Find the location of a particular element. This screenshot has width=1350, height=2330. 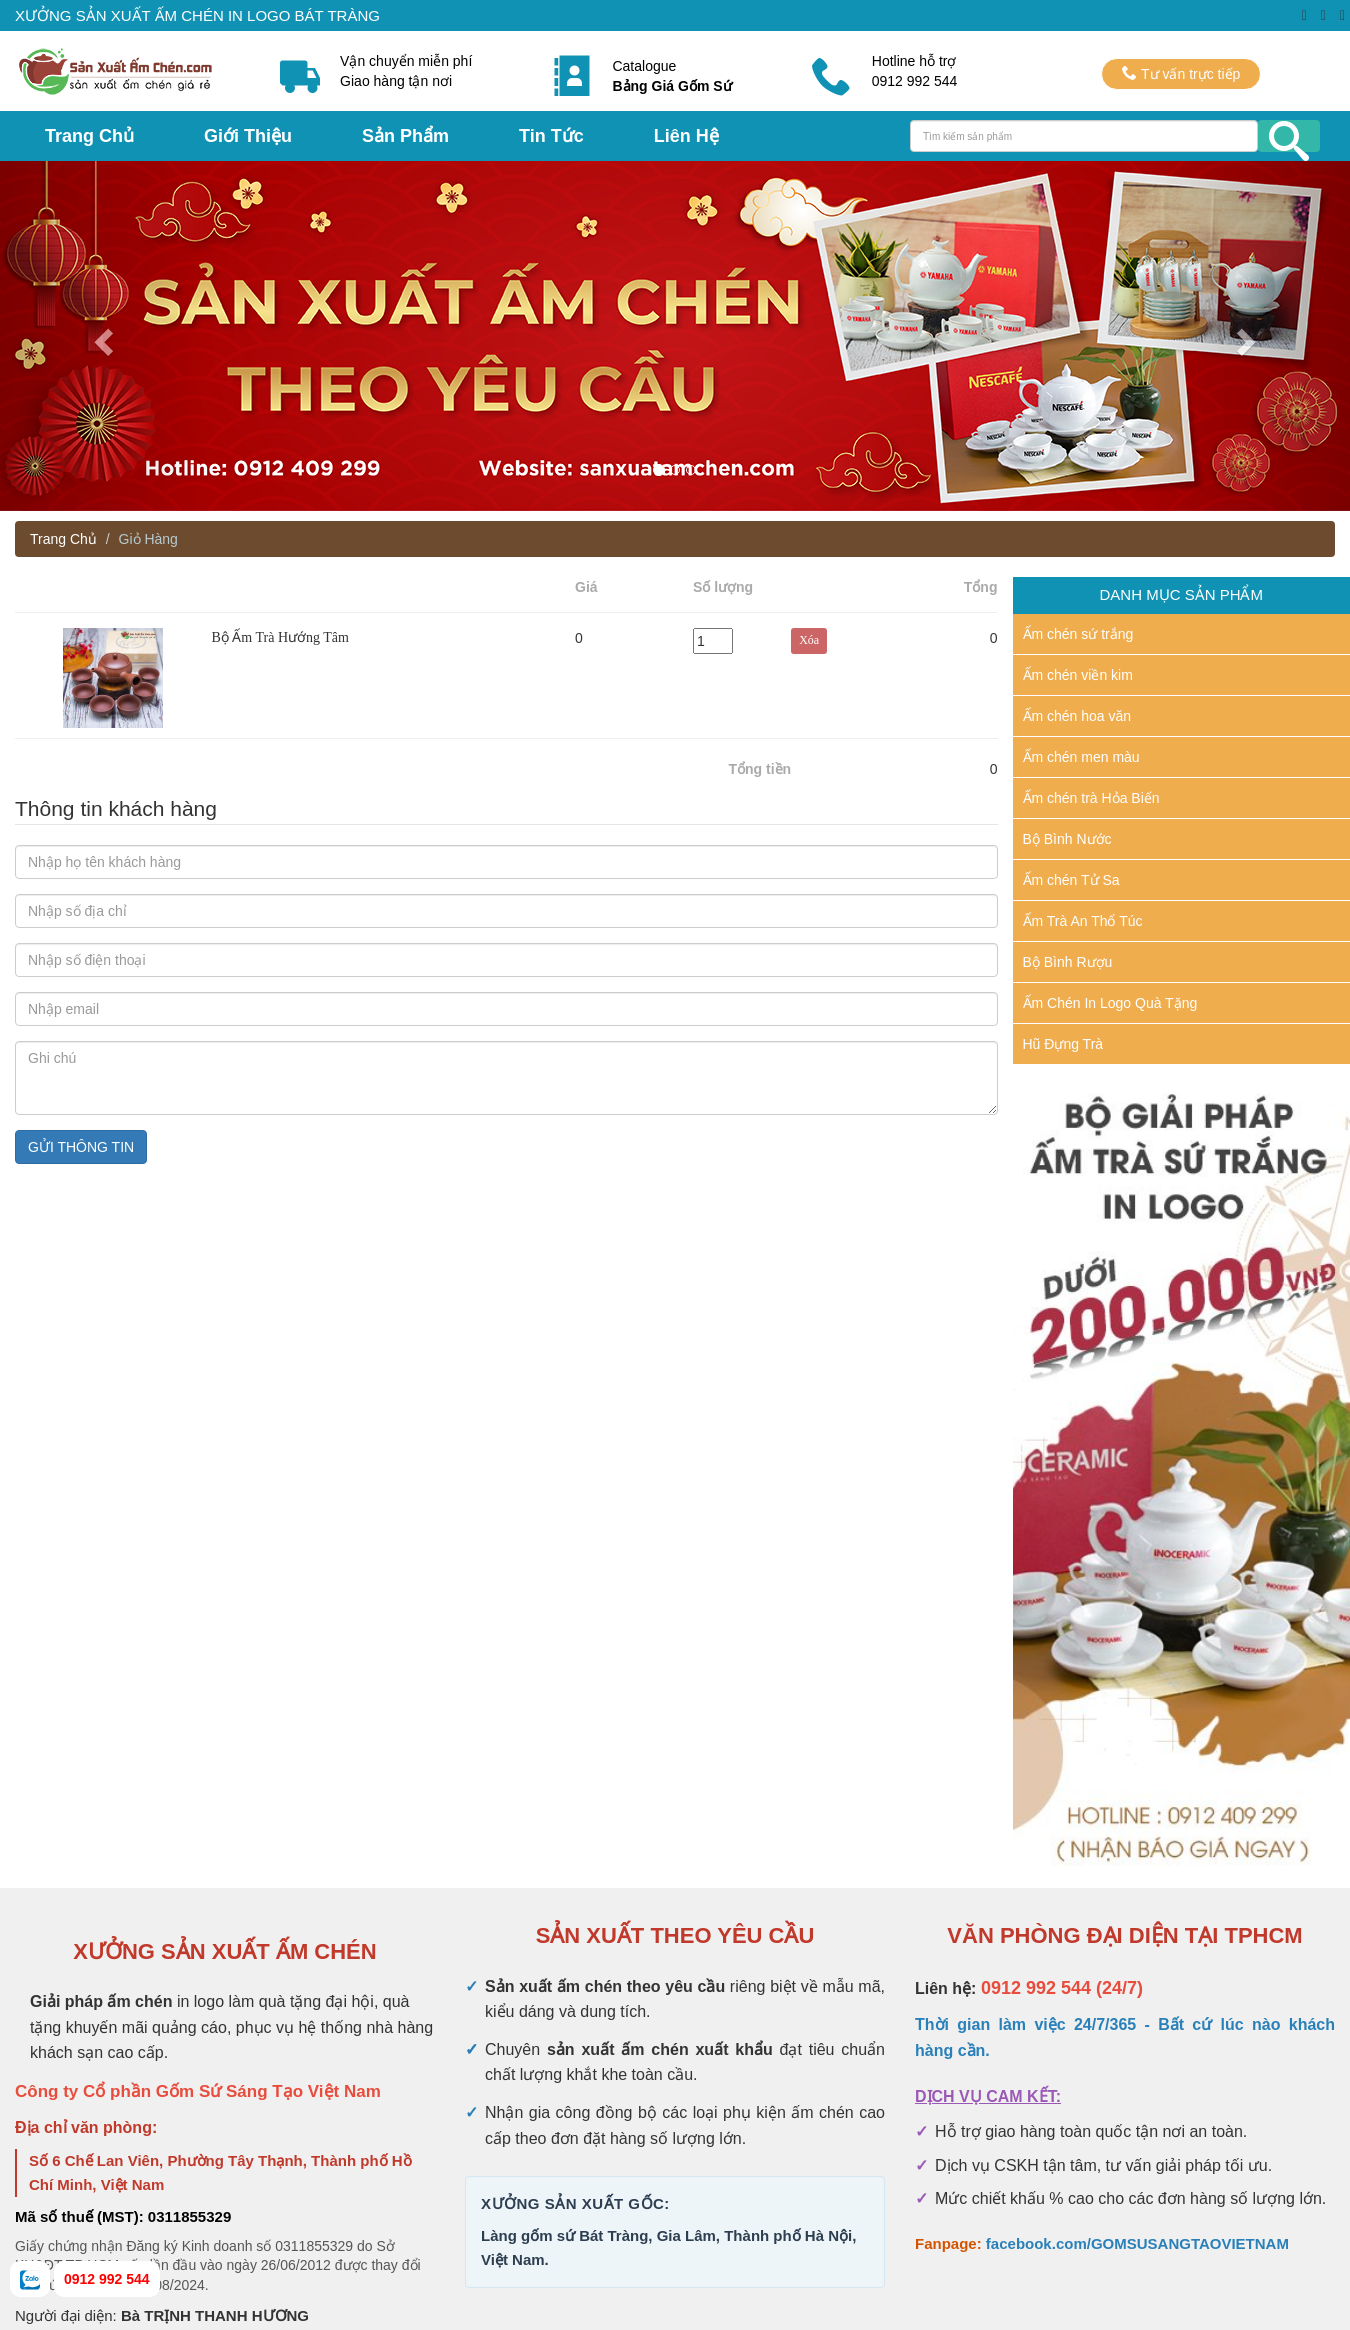

Giới Thiệu is located at coordinates (248, 136).